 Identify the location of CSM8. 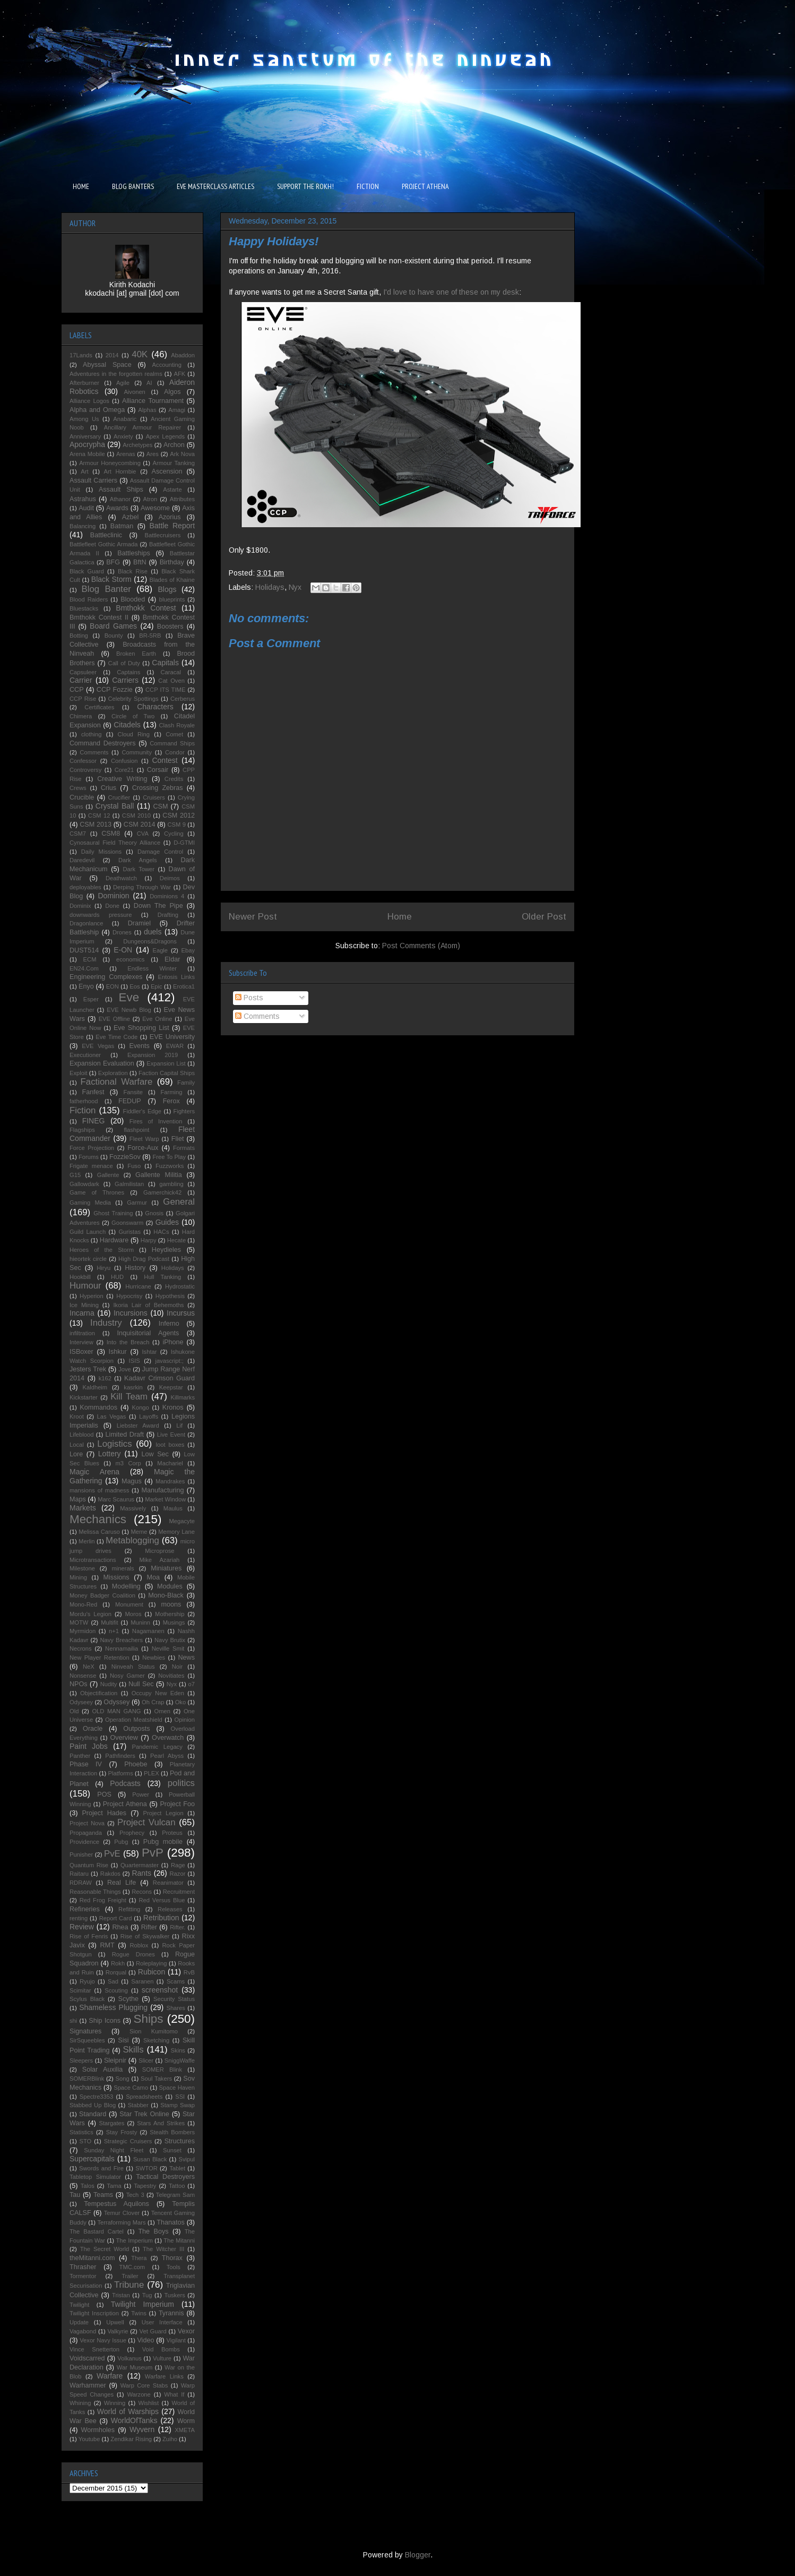
(110, 833).